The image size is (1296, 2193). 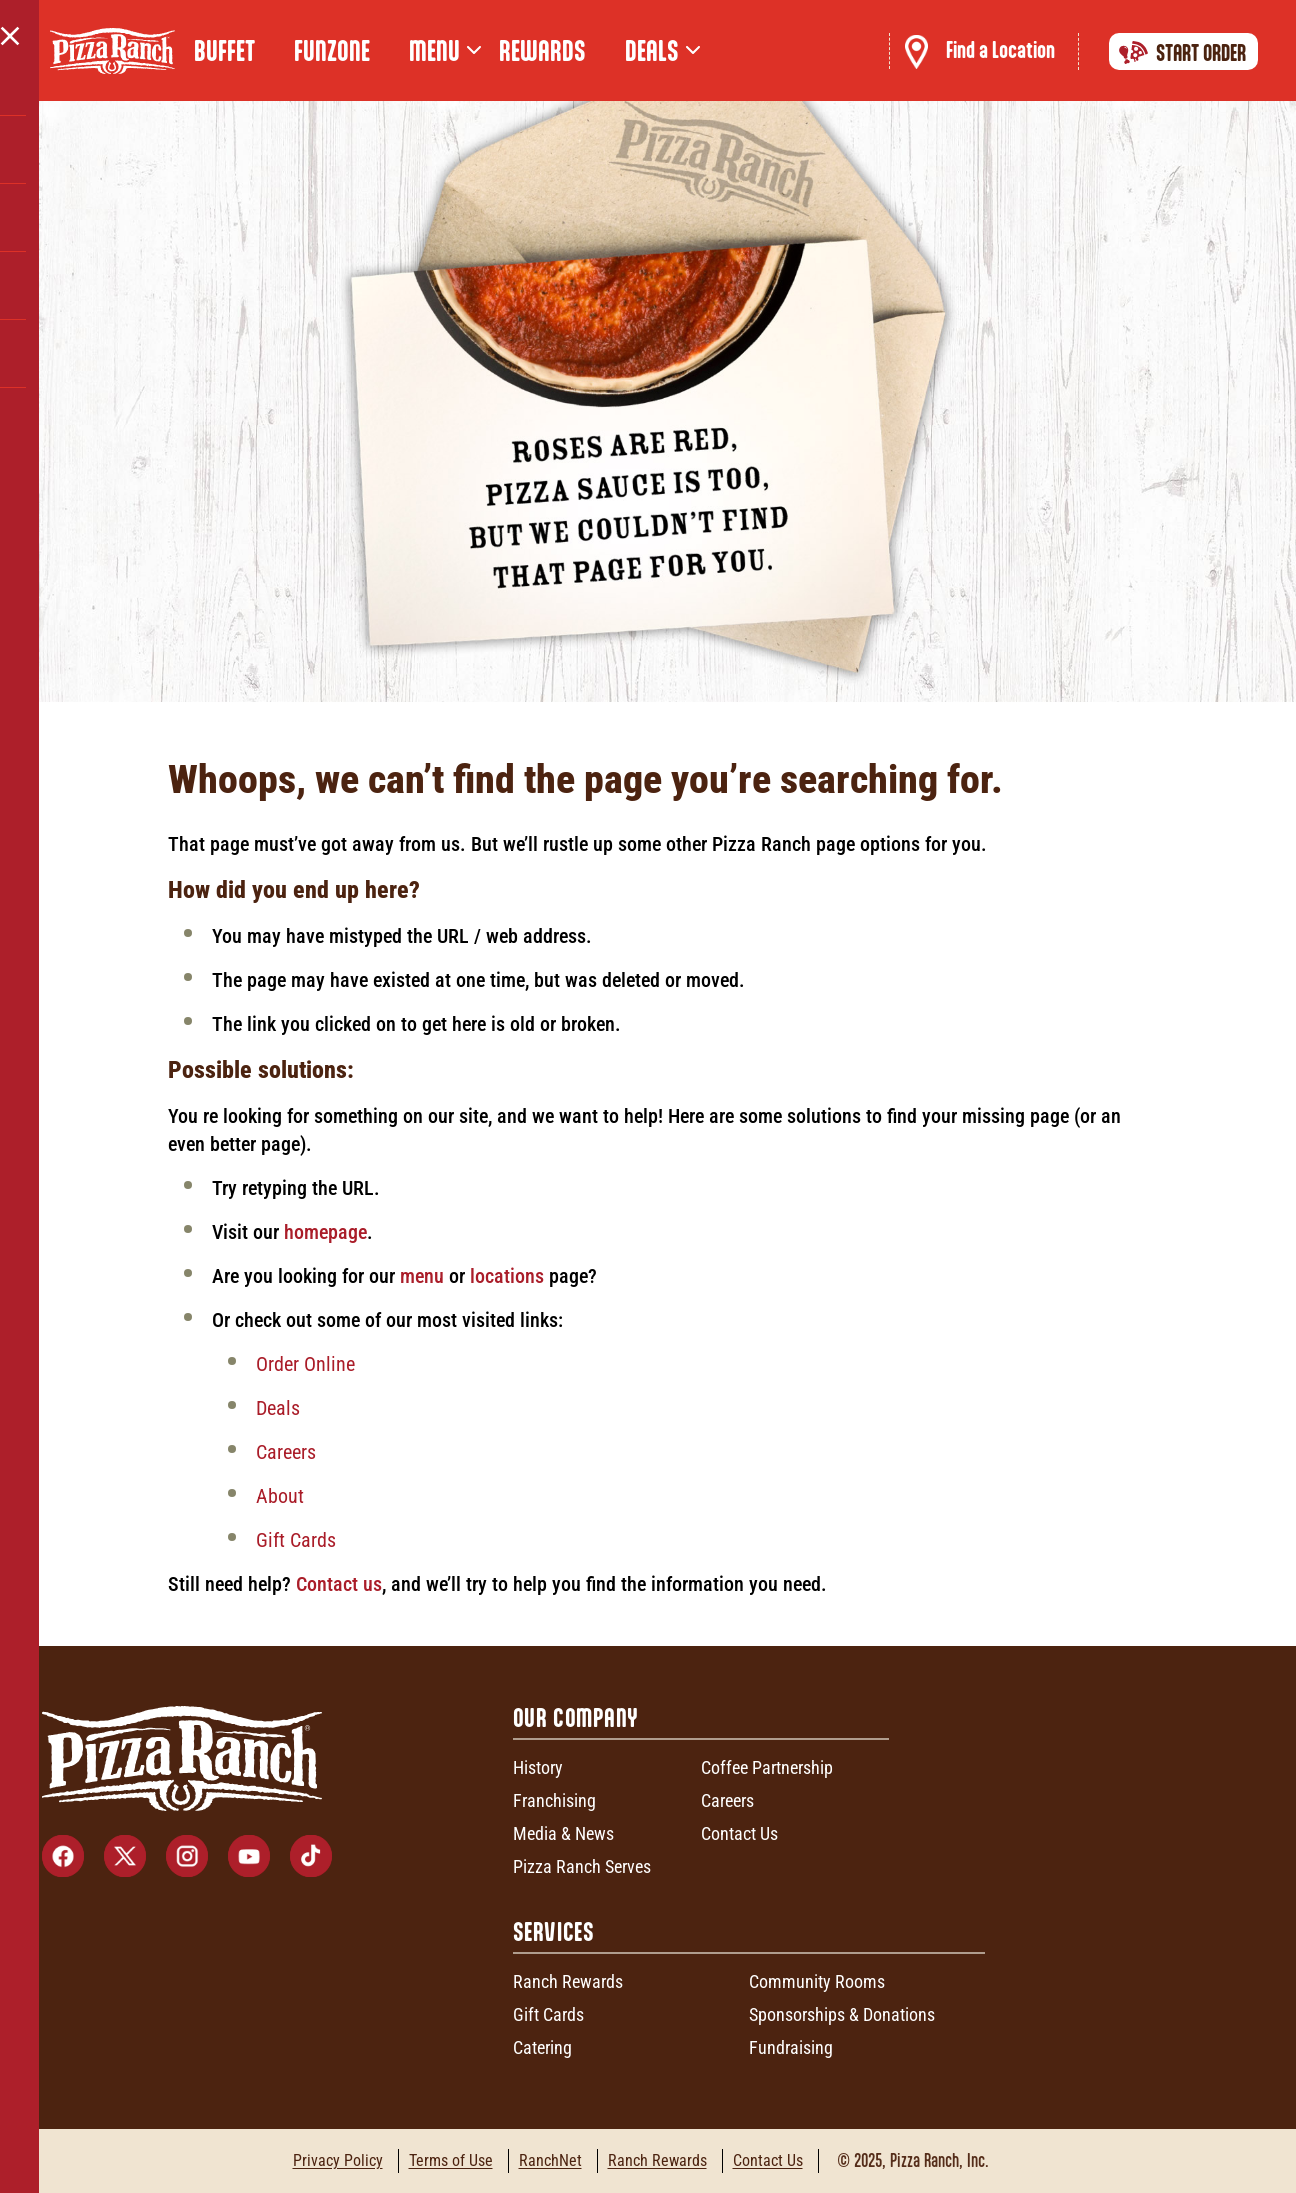 I want to click on Start Order, so click(x=1178, y=51).